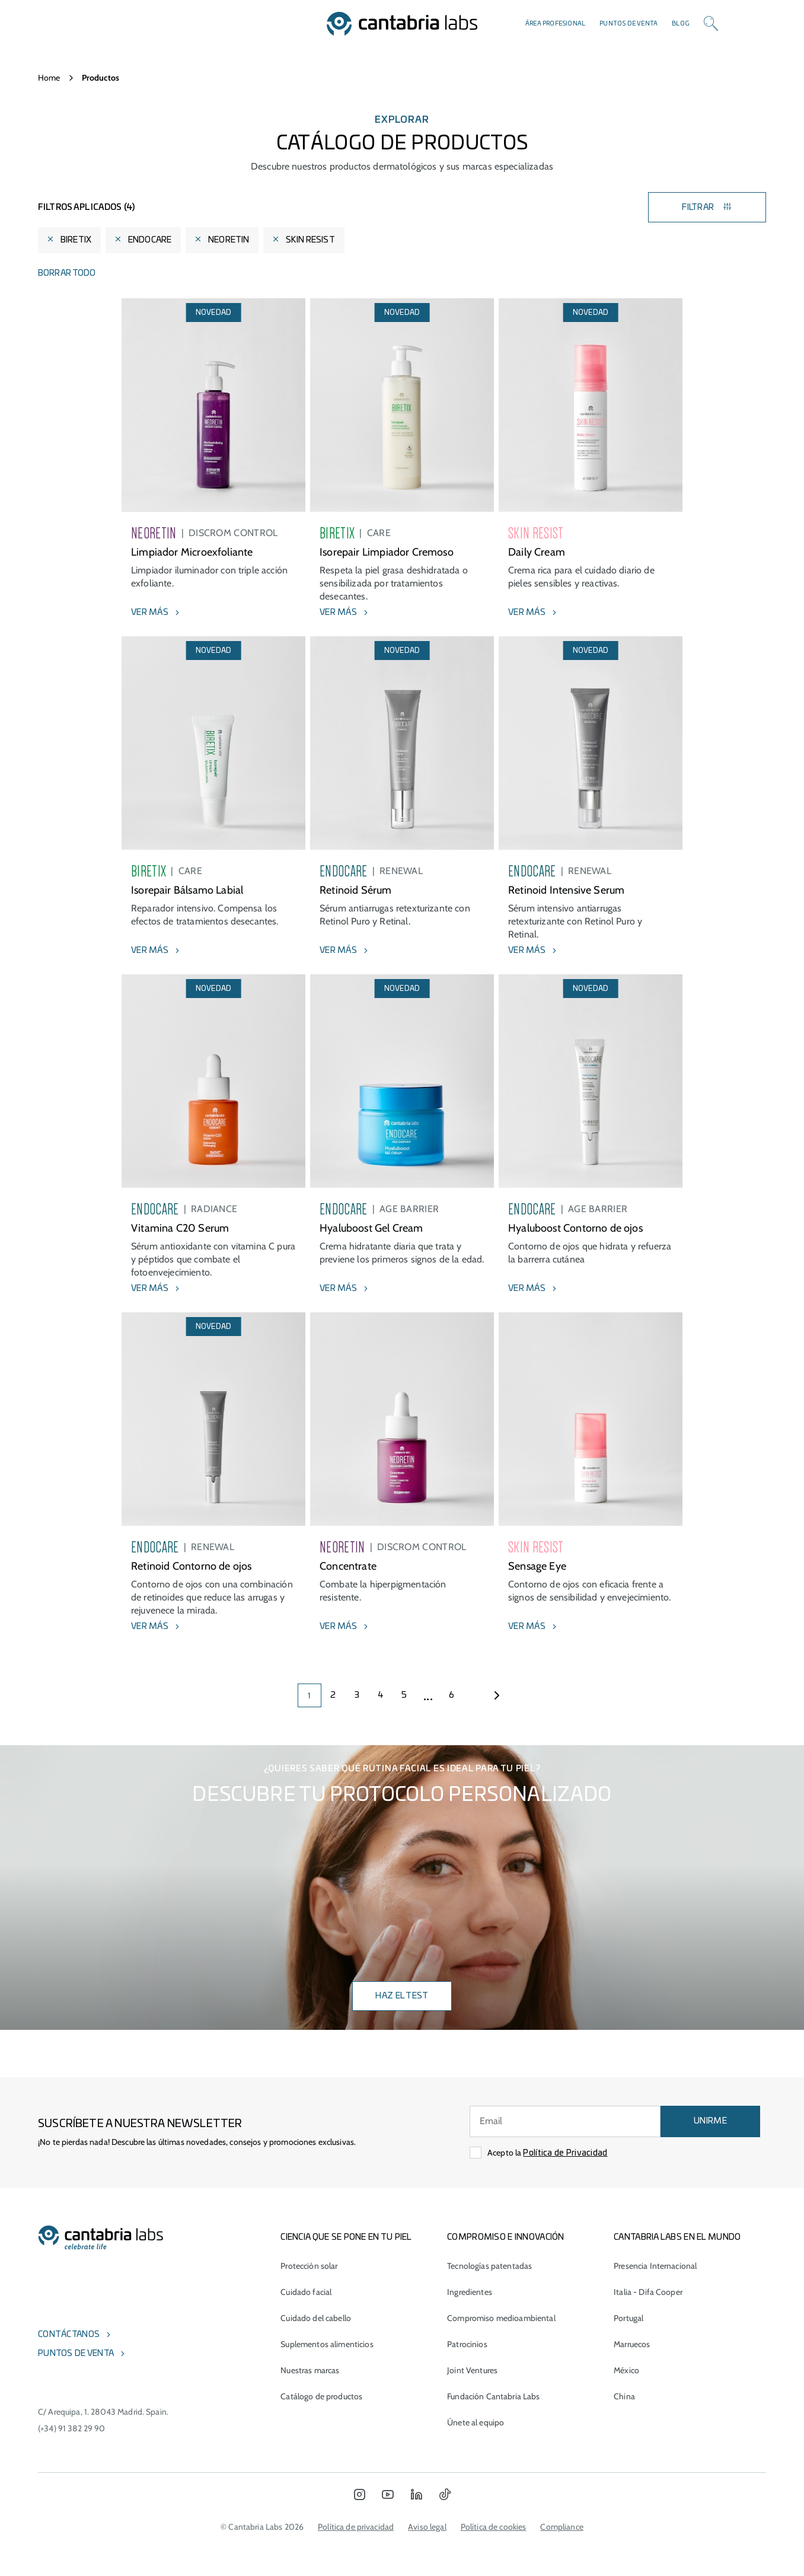 The image size is (804, 2576). Describe the element at coordinates (308, 2266) in the screenshot. I see `Protección solar` at that location.